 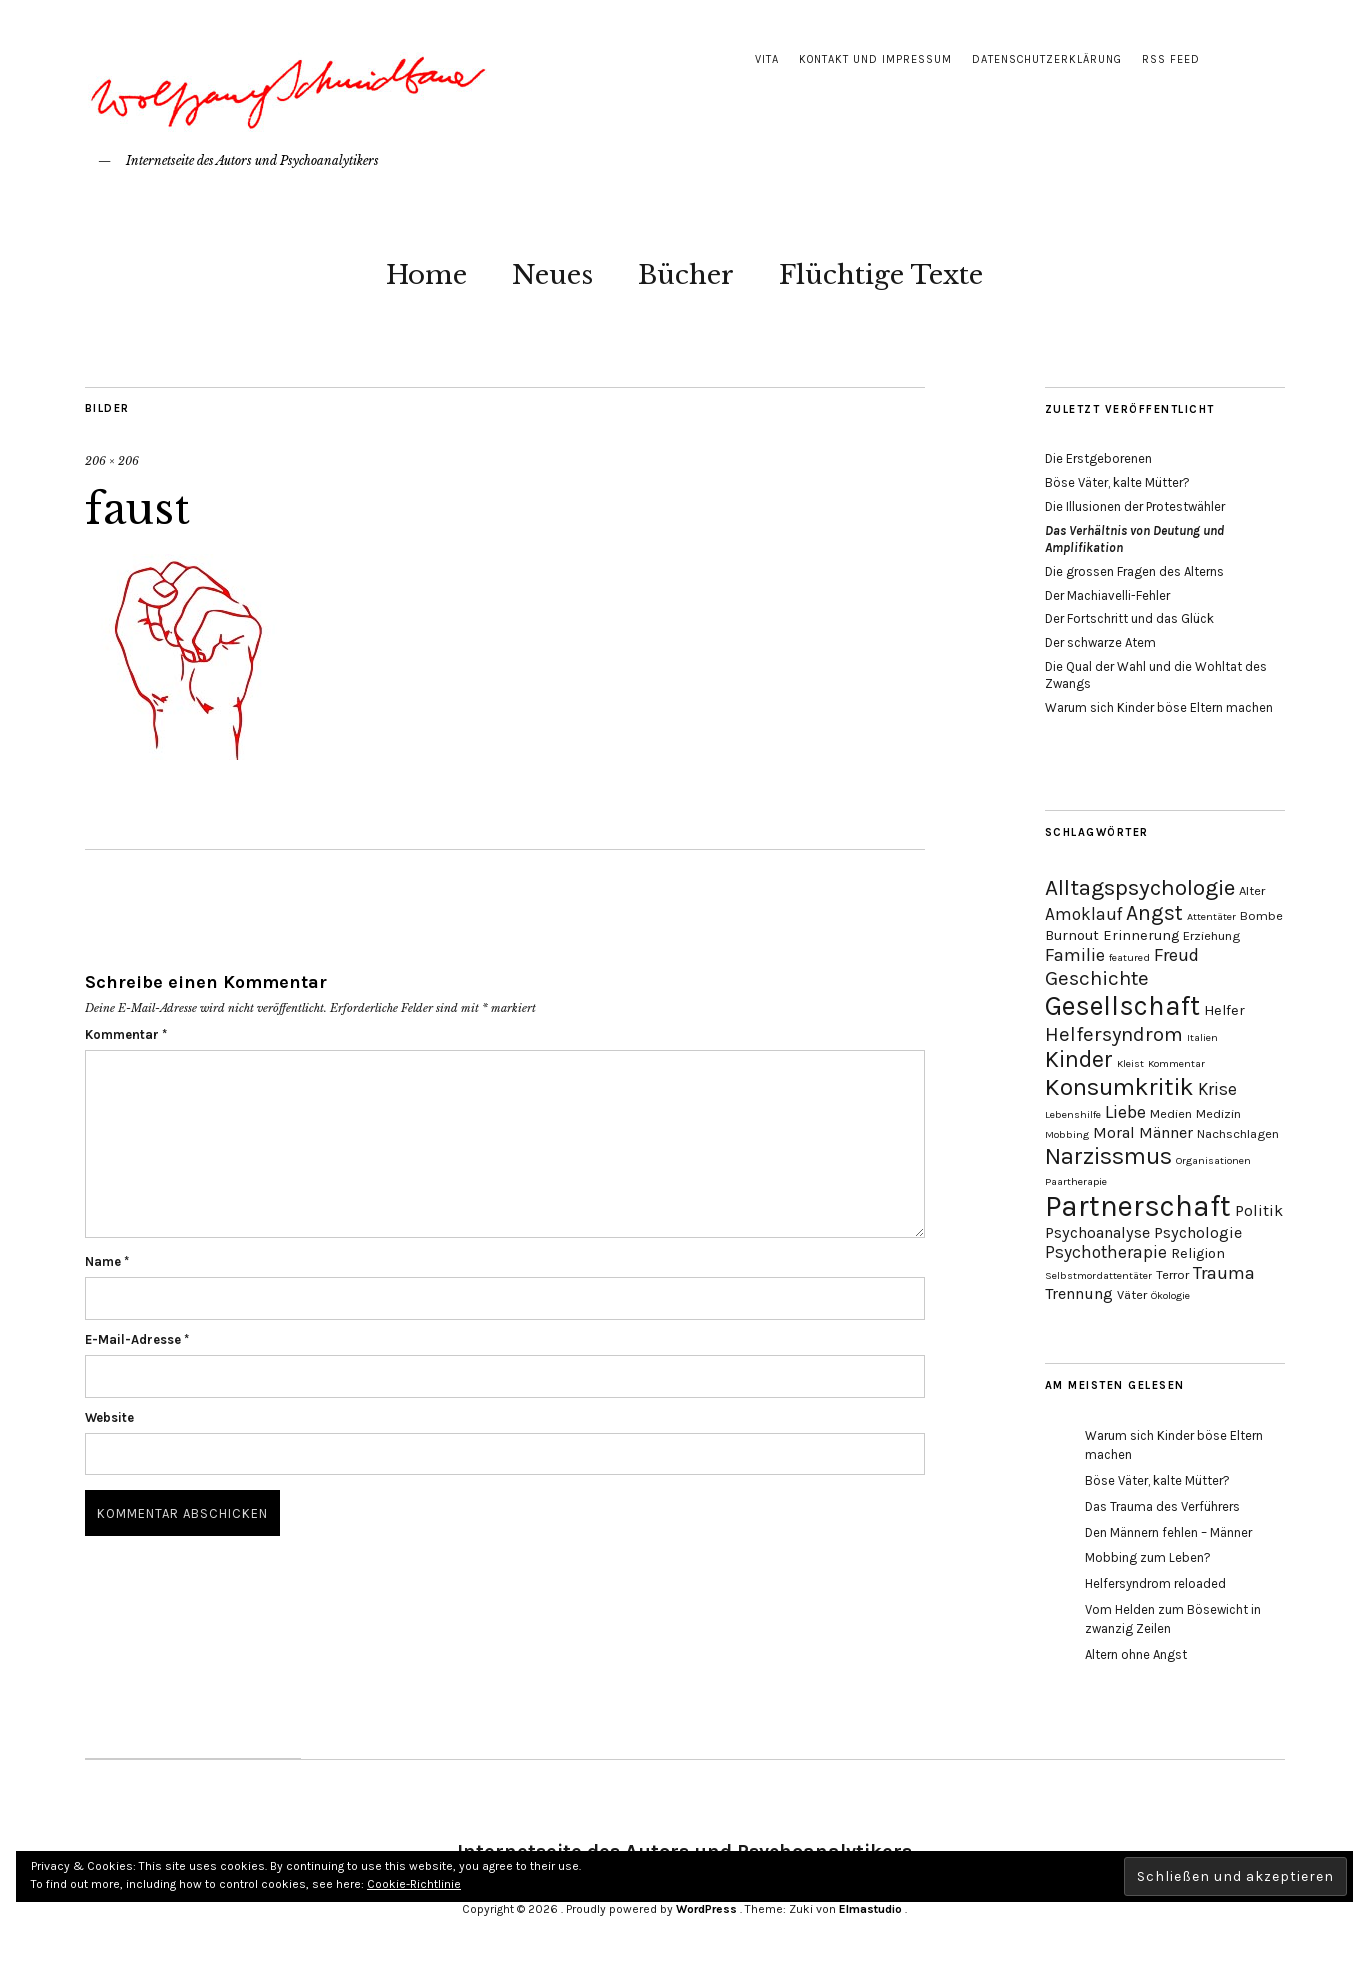 I want to click on Vita, so click(x=767, y=59).